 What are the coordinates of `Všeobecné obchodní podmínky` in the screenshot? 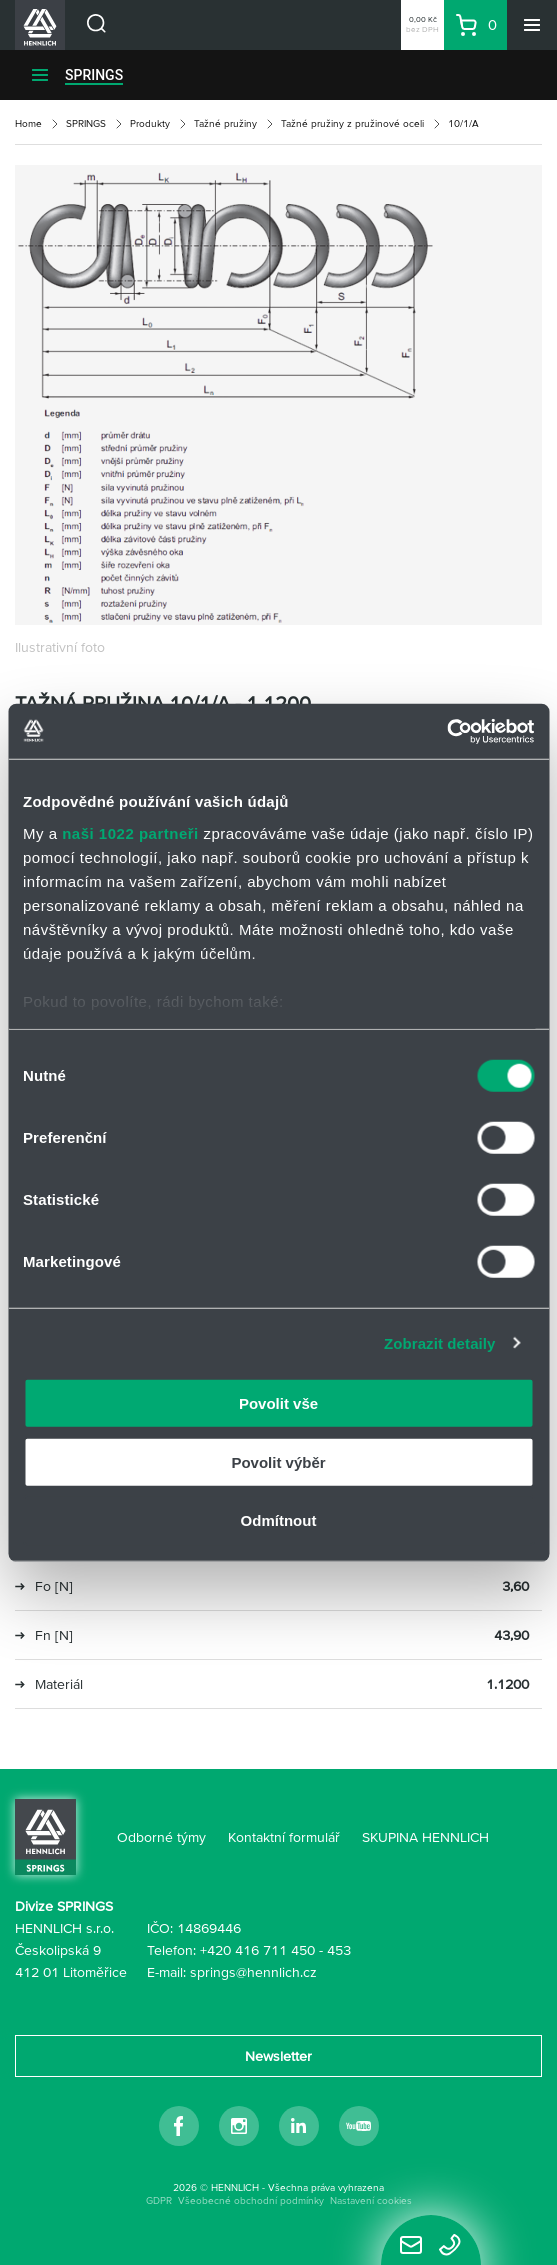 It's located at (251, 2200).